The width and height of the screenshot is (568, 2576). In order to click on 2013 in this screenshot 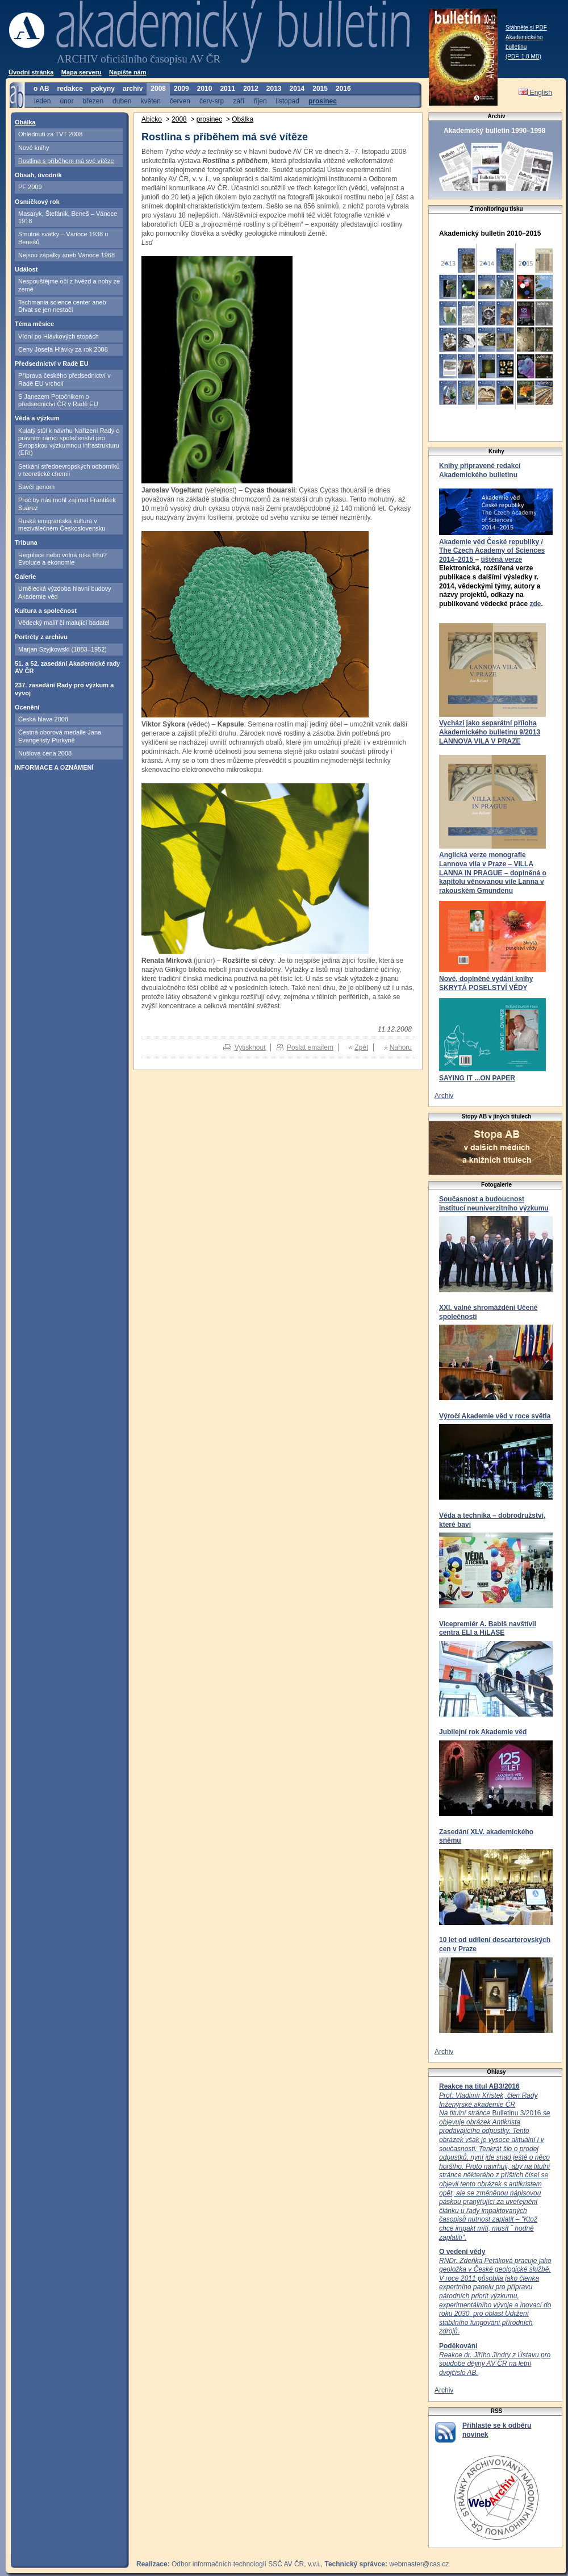, I will do `click(274, 89)`.